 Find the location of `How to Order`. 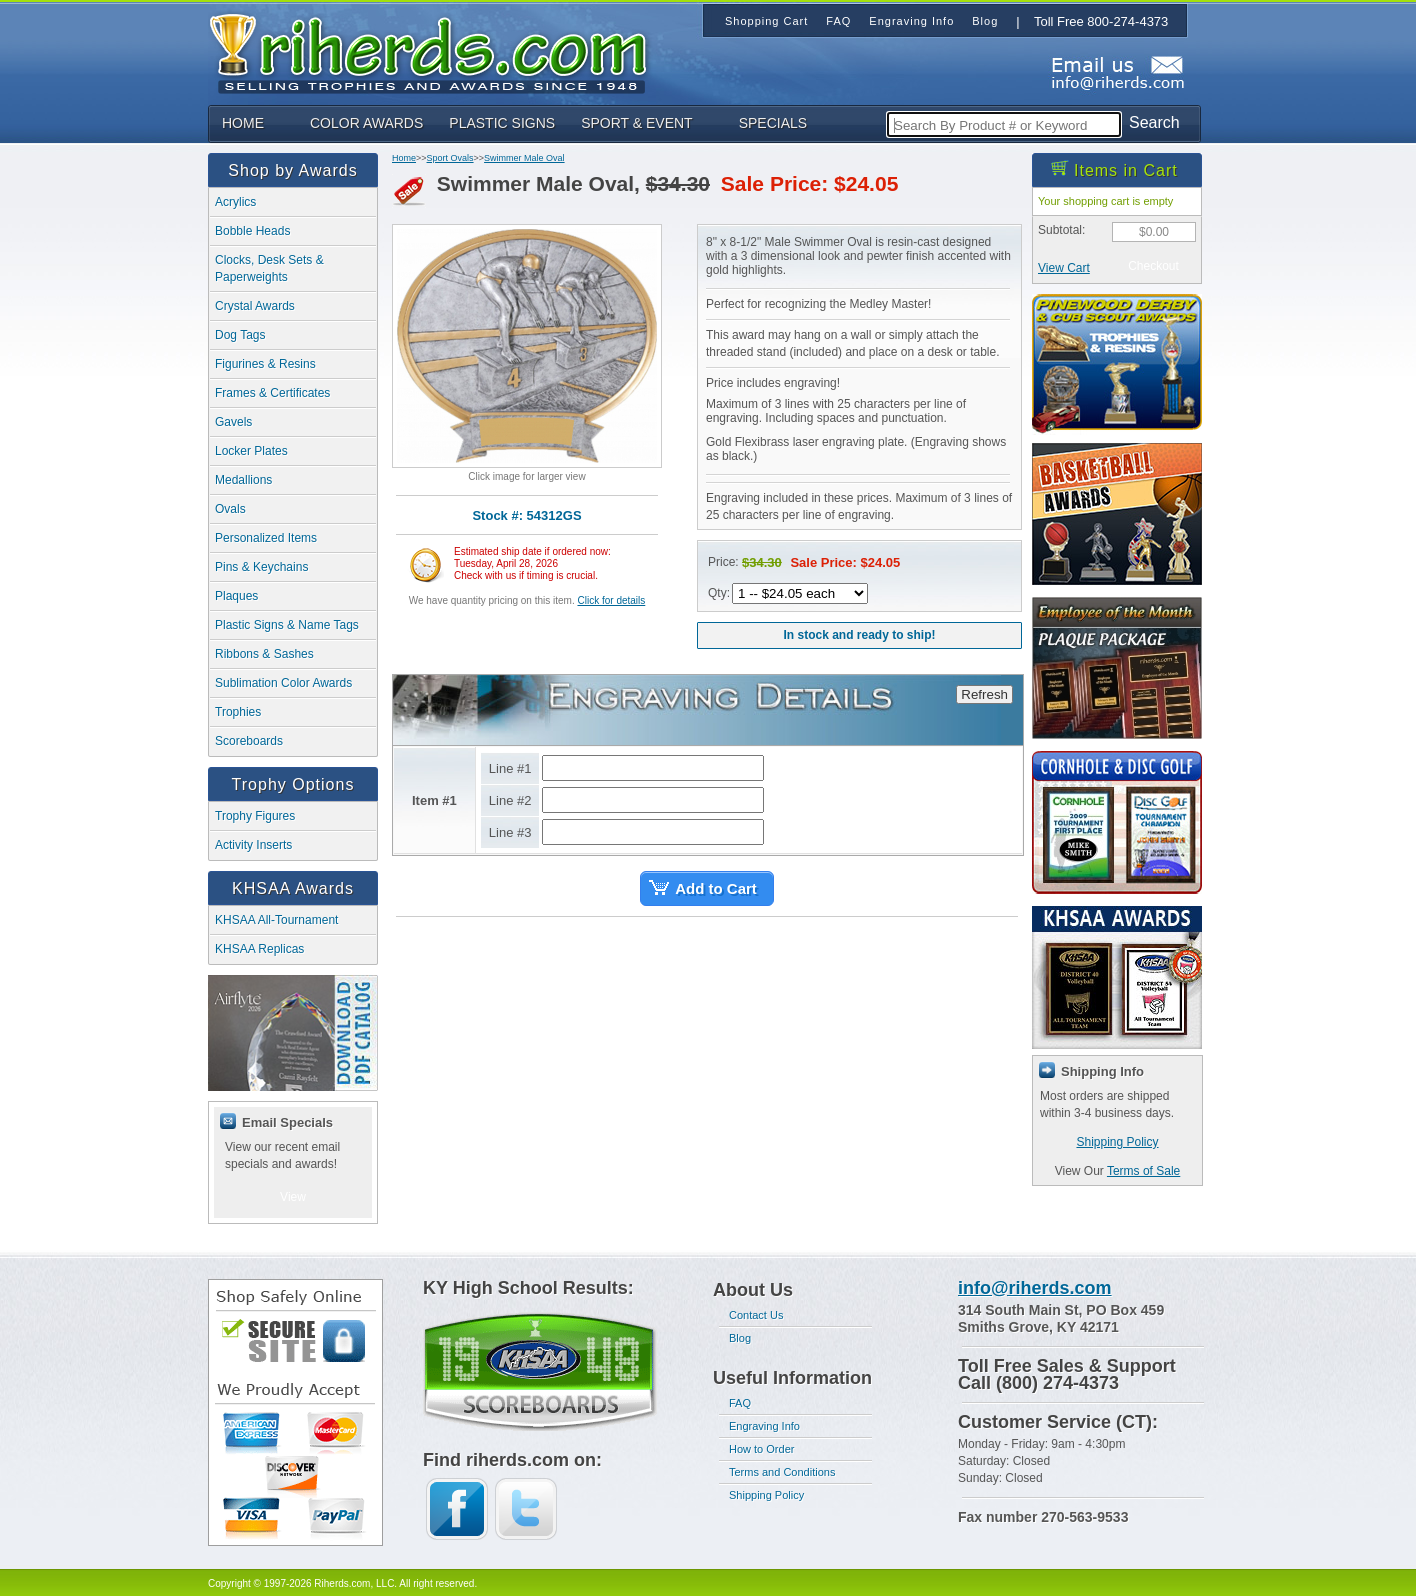

How to Order is located at coordinates (761, 1449).